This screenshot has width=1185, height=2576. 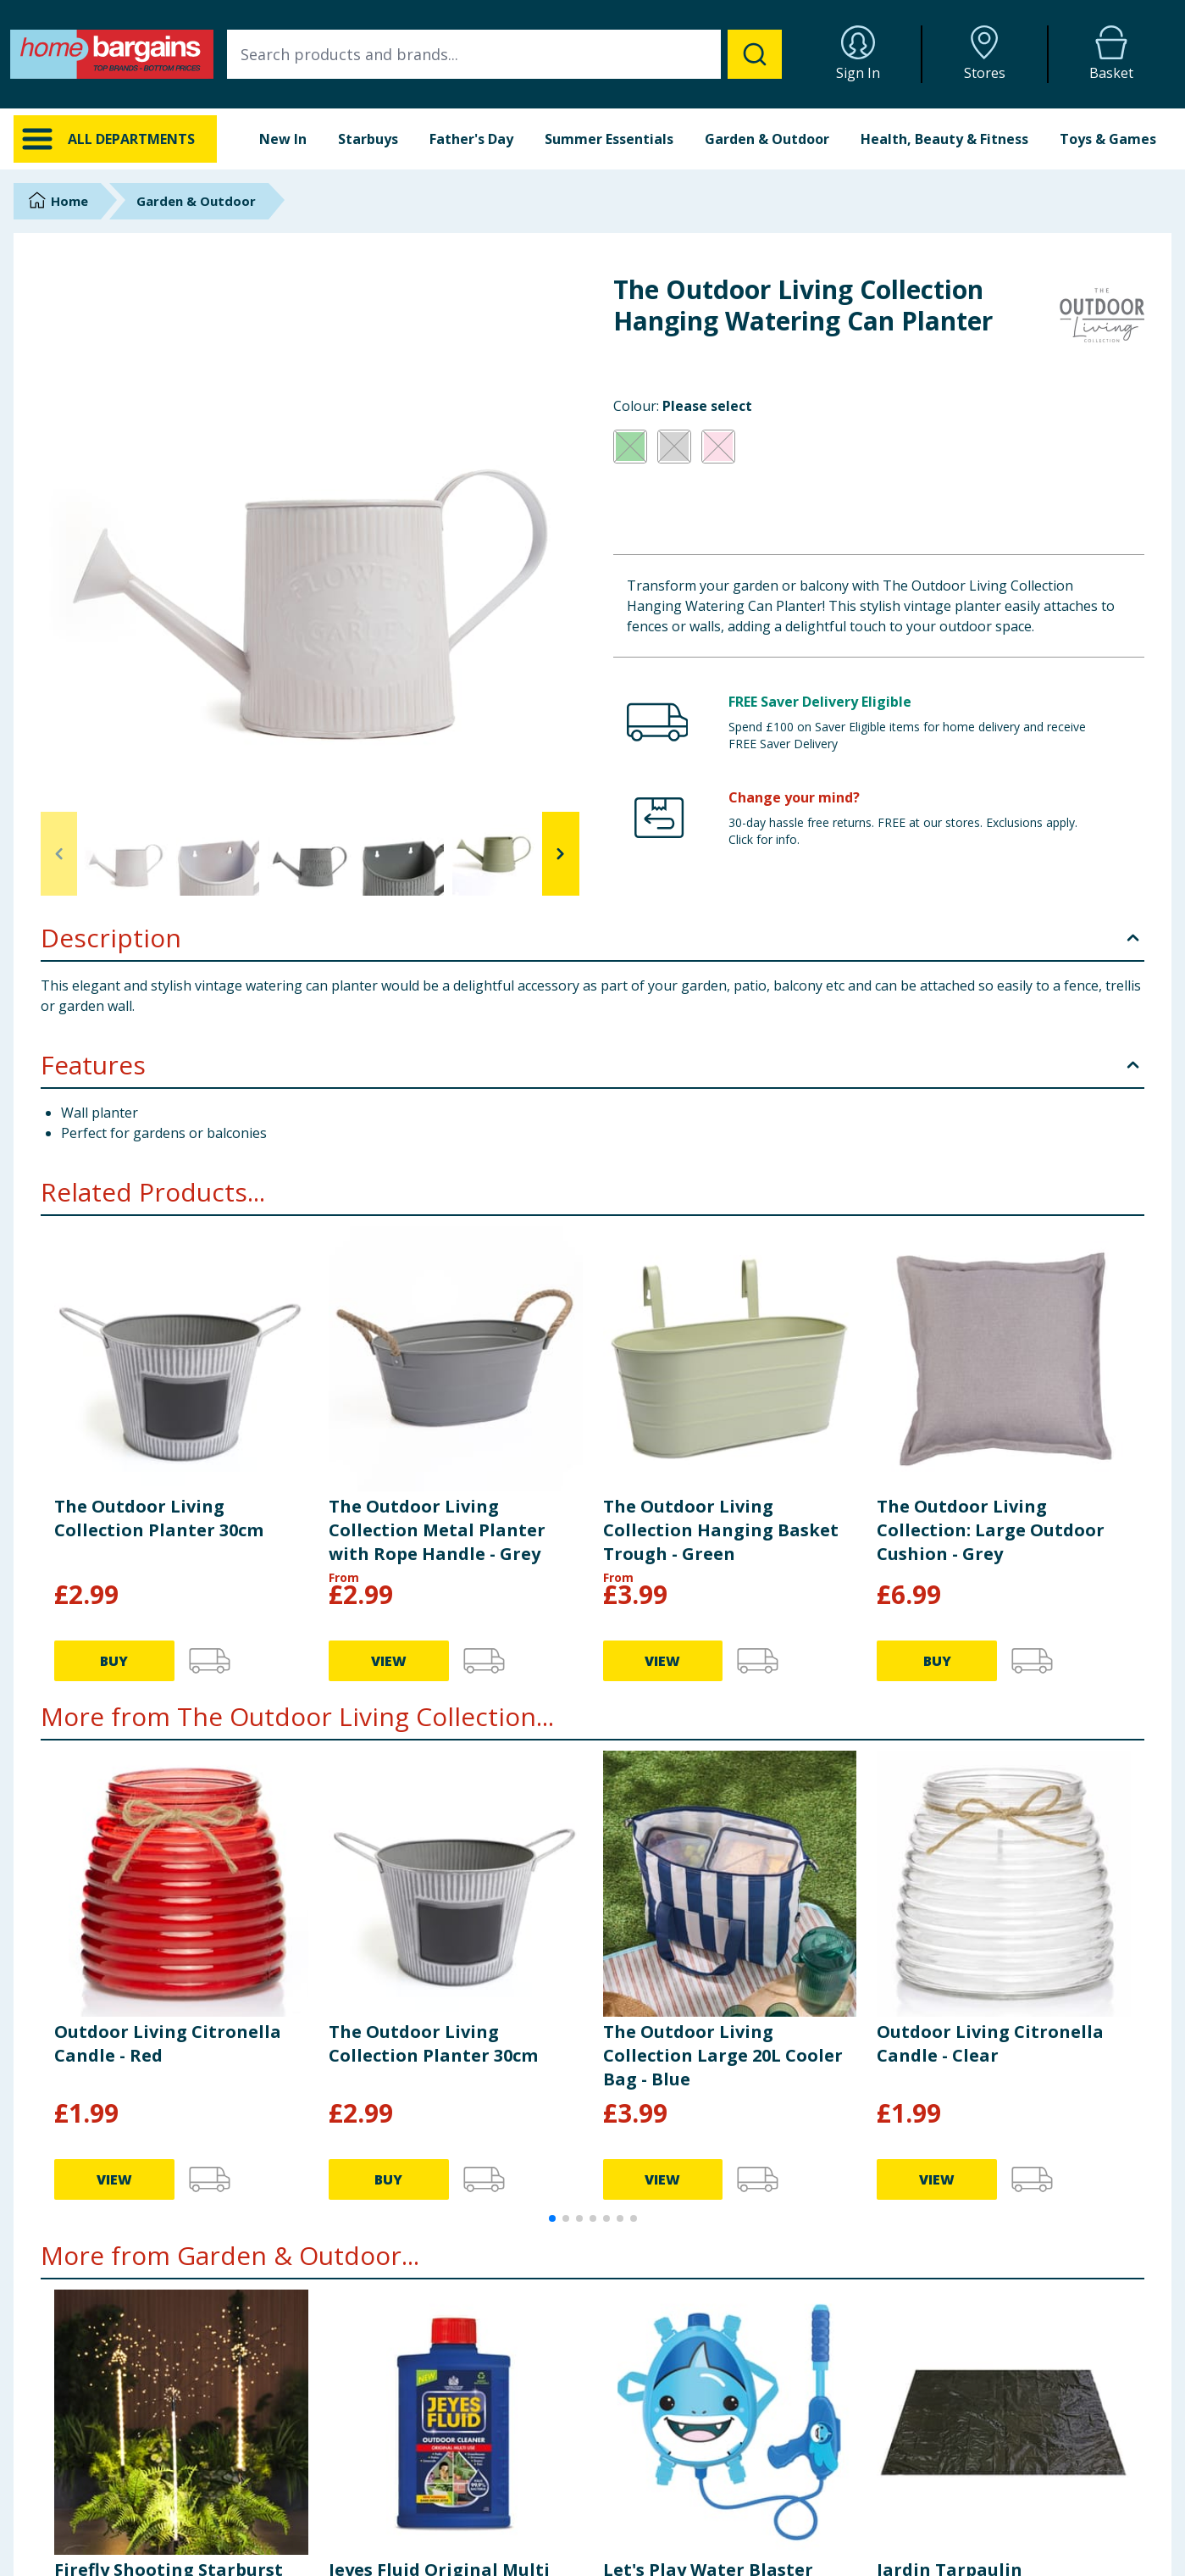 What do you see at coordinates (471, 139) in the screenshot?
I see `Father's Day` at bounding box center [471, 139].